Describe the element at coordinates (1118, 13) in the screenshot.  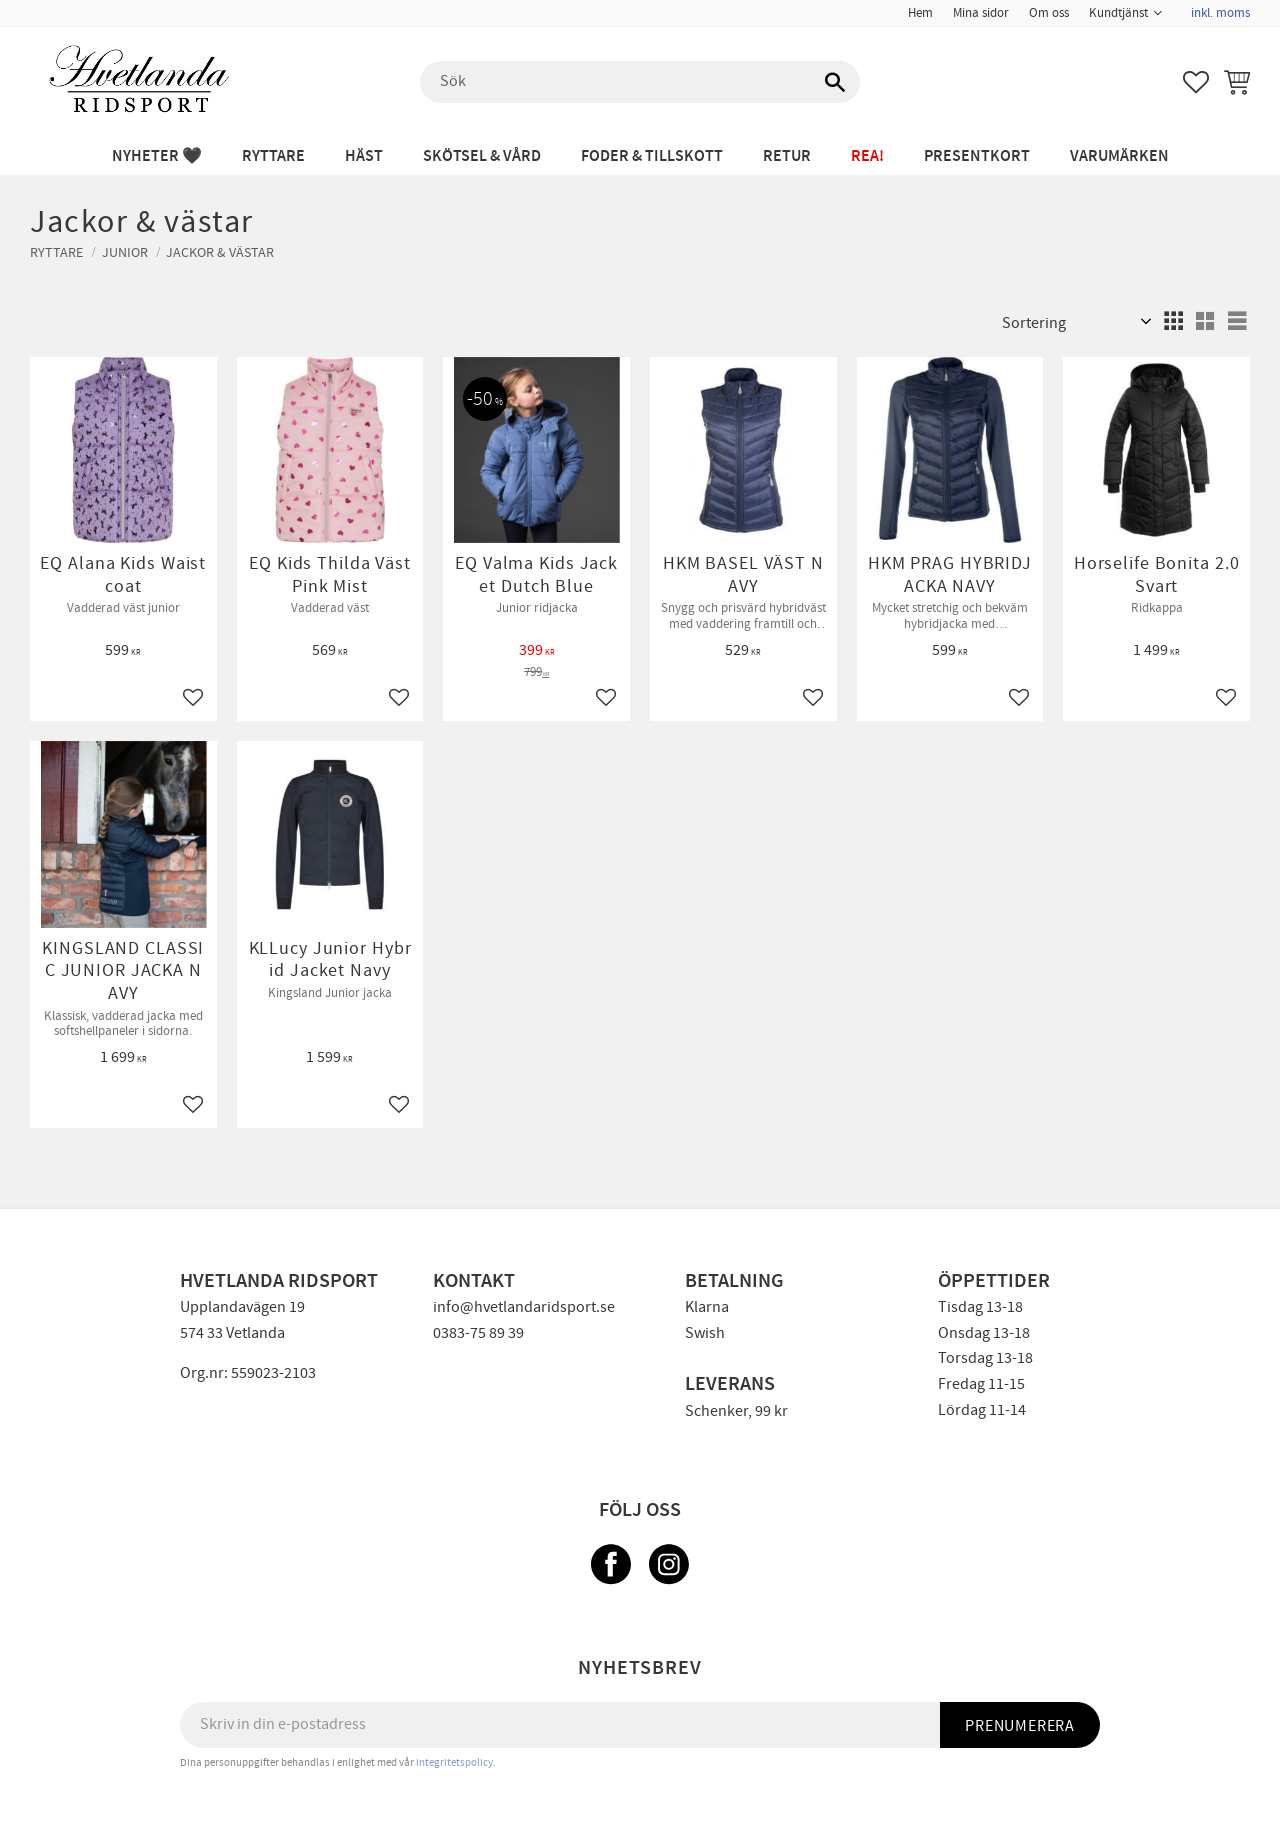
I see `Kundtjänst [menuitem]` at that location.